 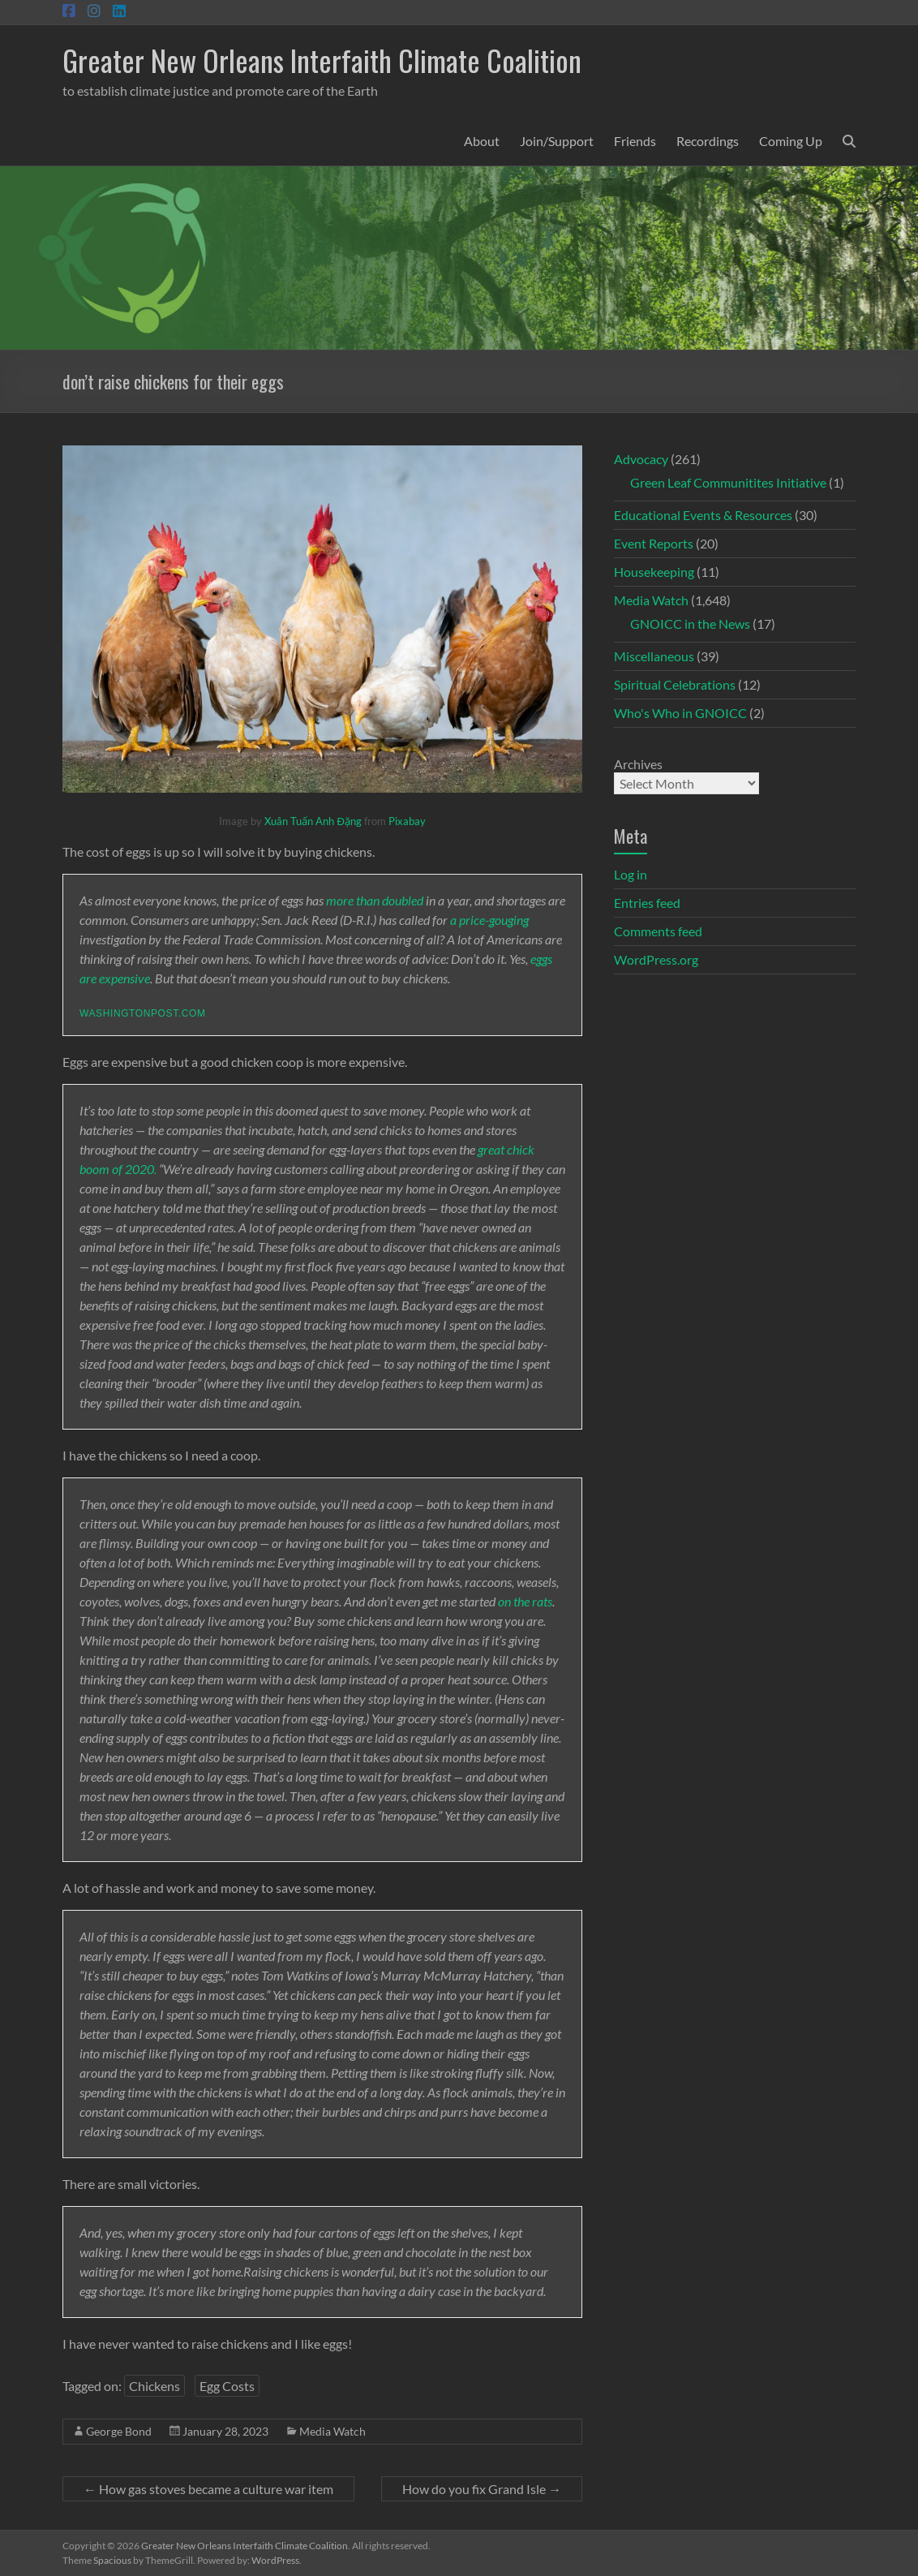 What do you see at coordinates (790, 140) in the screenshot?
I see `Coming Up` at bounding box center [790, 140].